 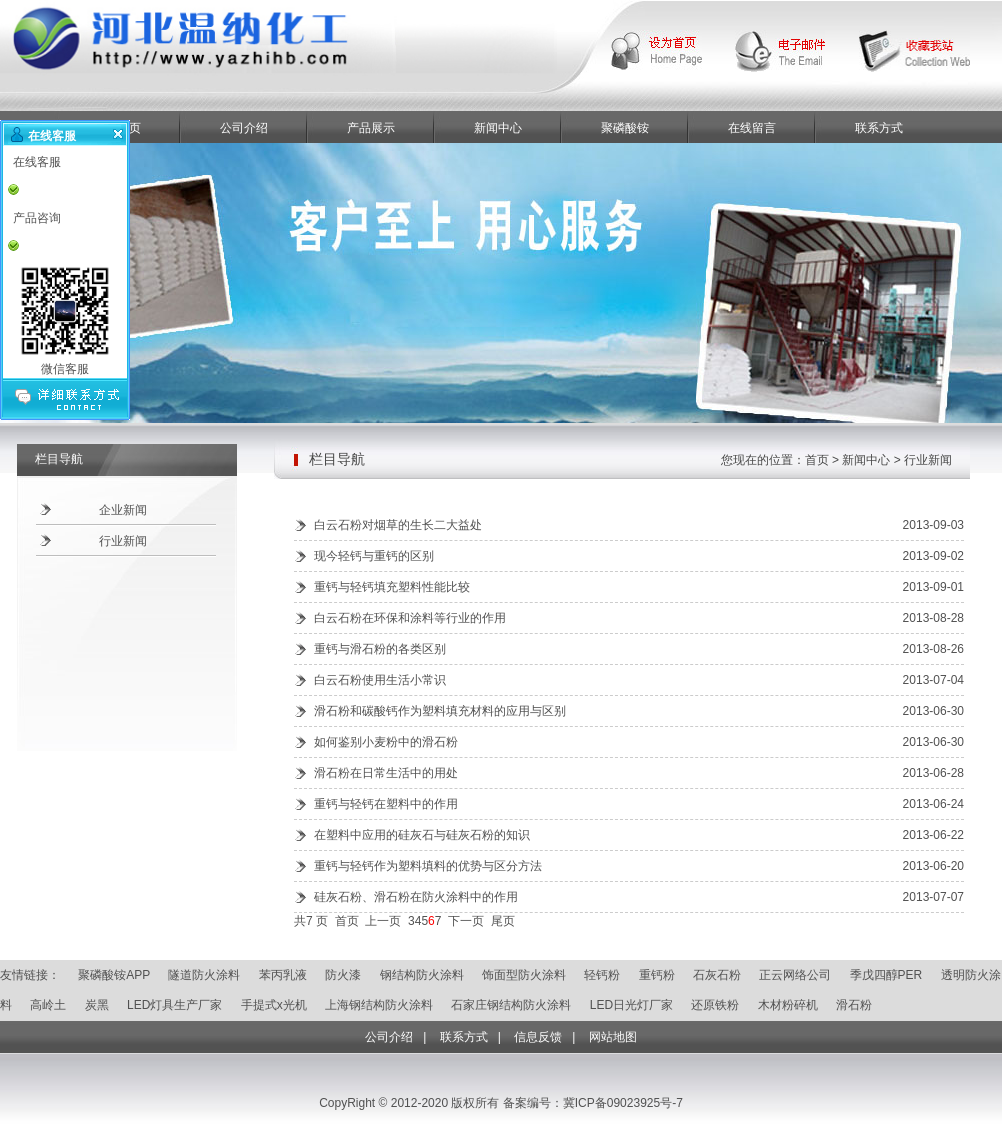 What do you see at coordinates (383, 921) in the screenshot?
I see `上一页` at bounding box center [383, 921].